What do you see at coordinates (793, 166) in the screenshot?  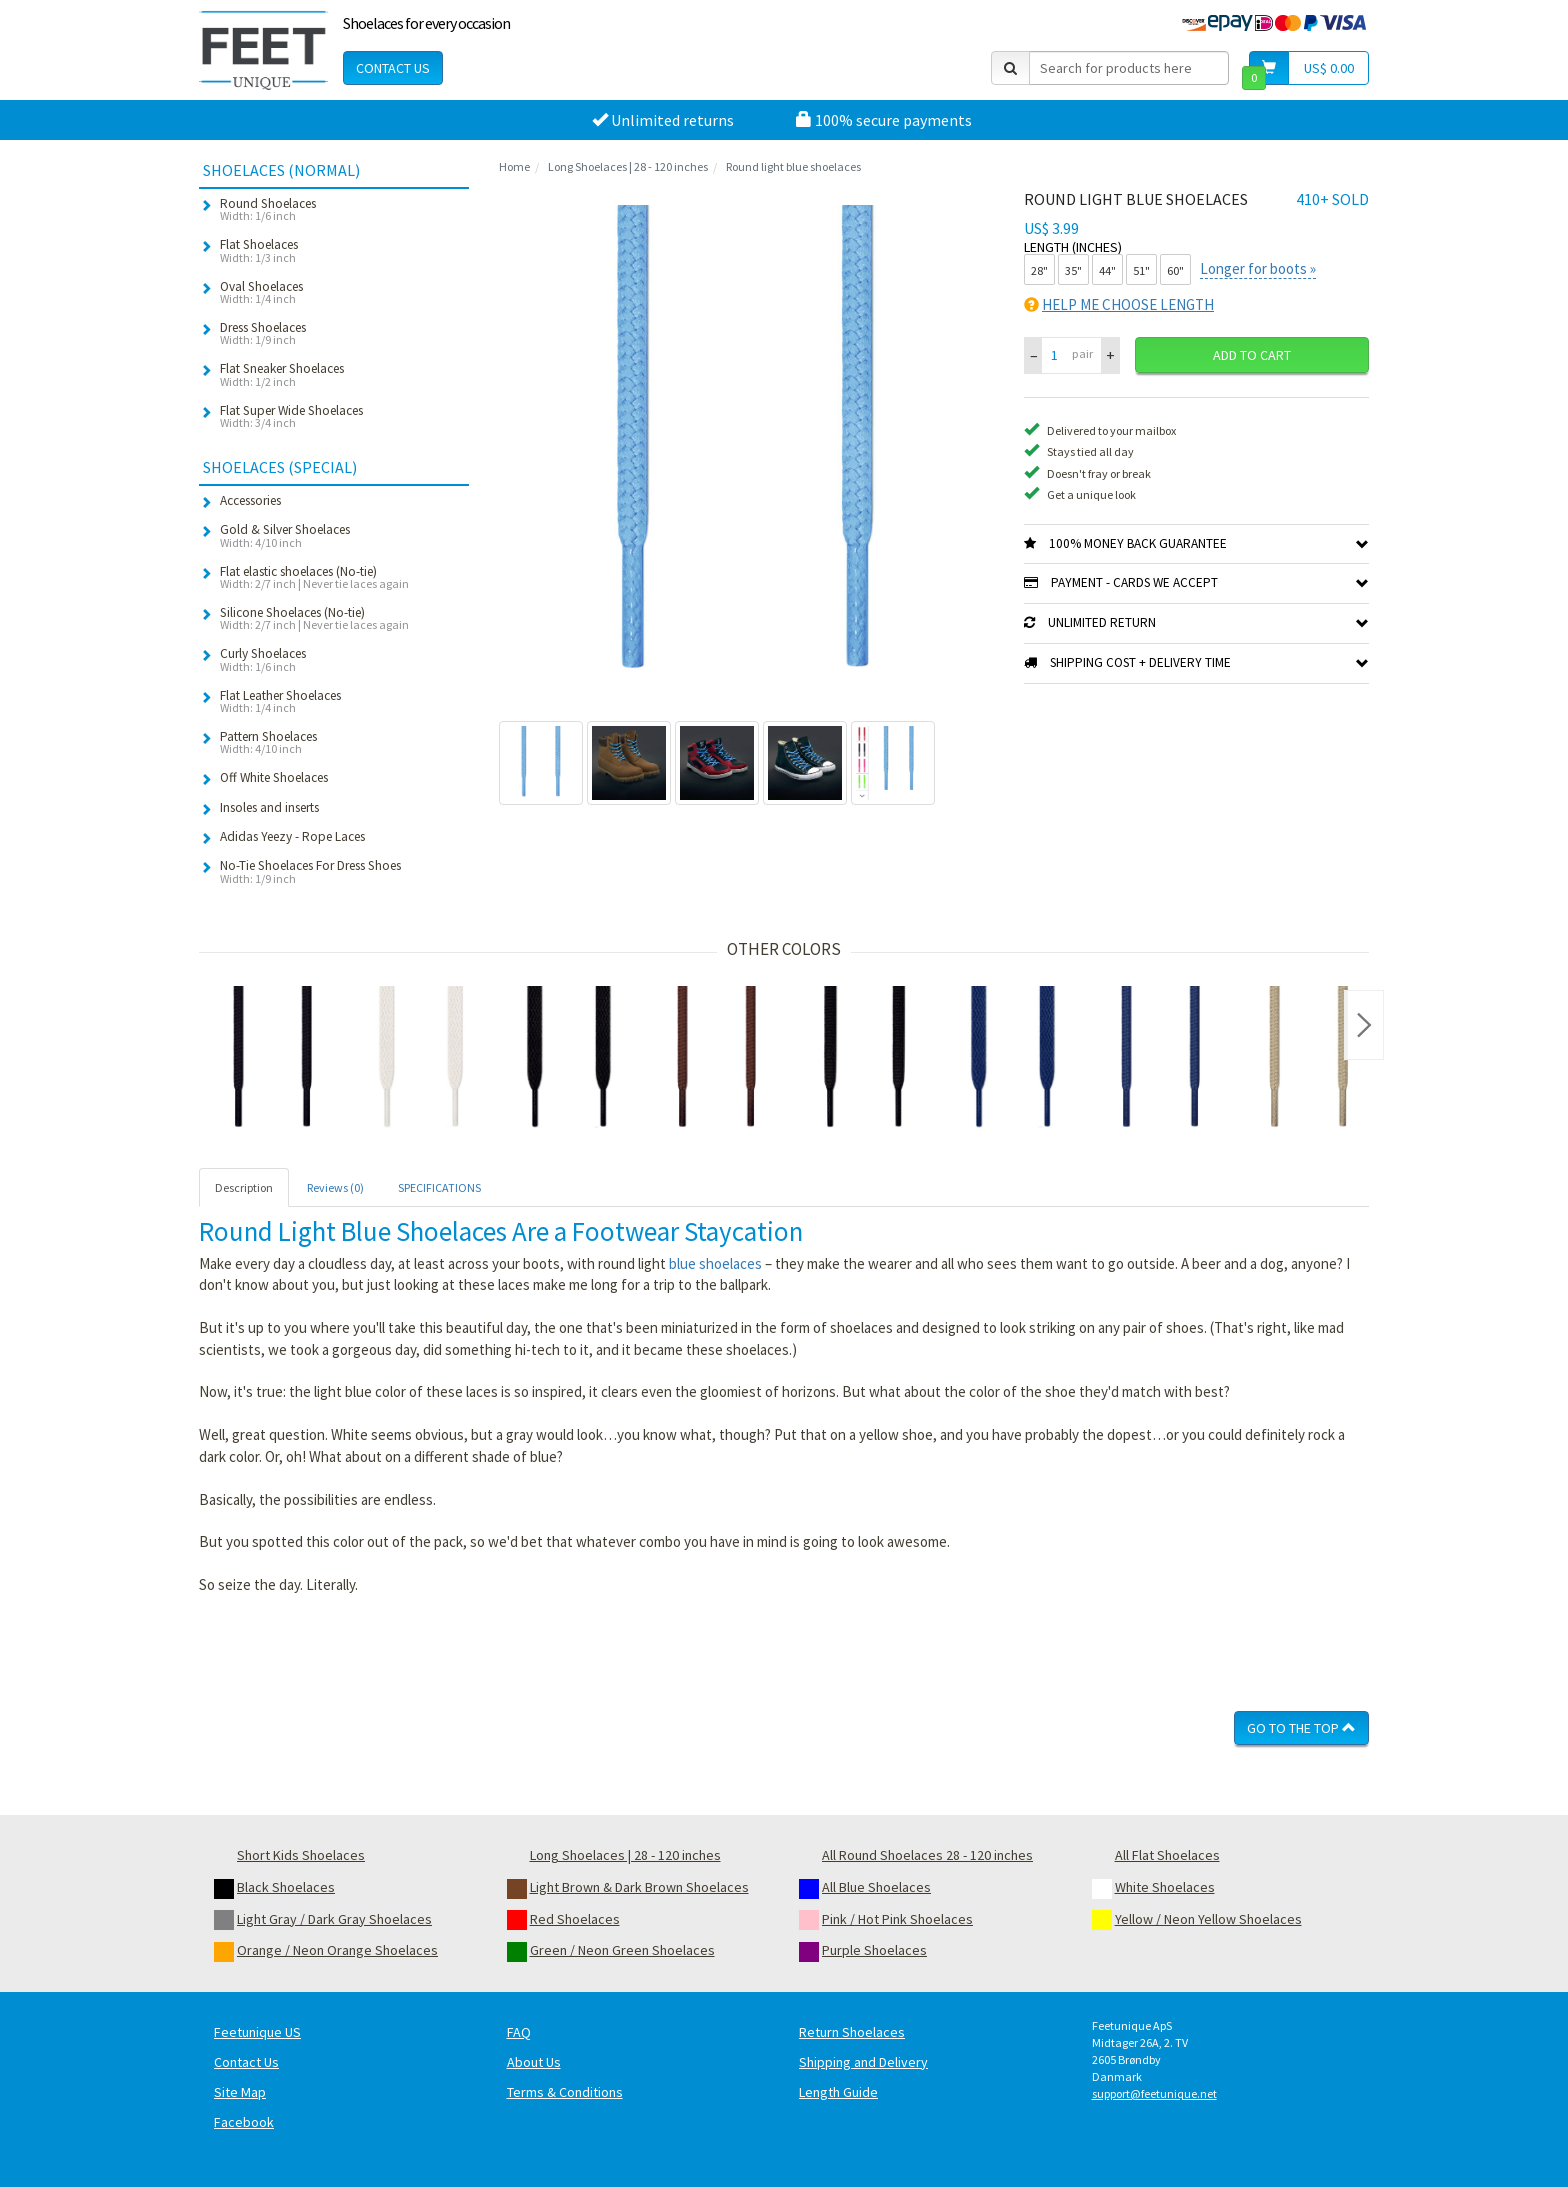 I see `Round light blue shoelaces` at bounding box center [793, 166].